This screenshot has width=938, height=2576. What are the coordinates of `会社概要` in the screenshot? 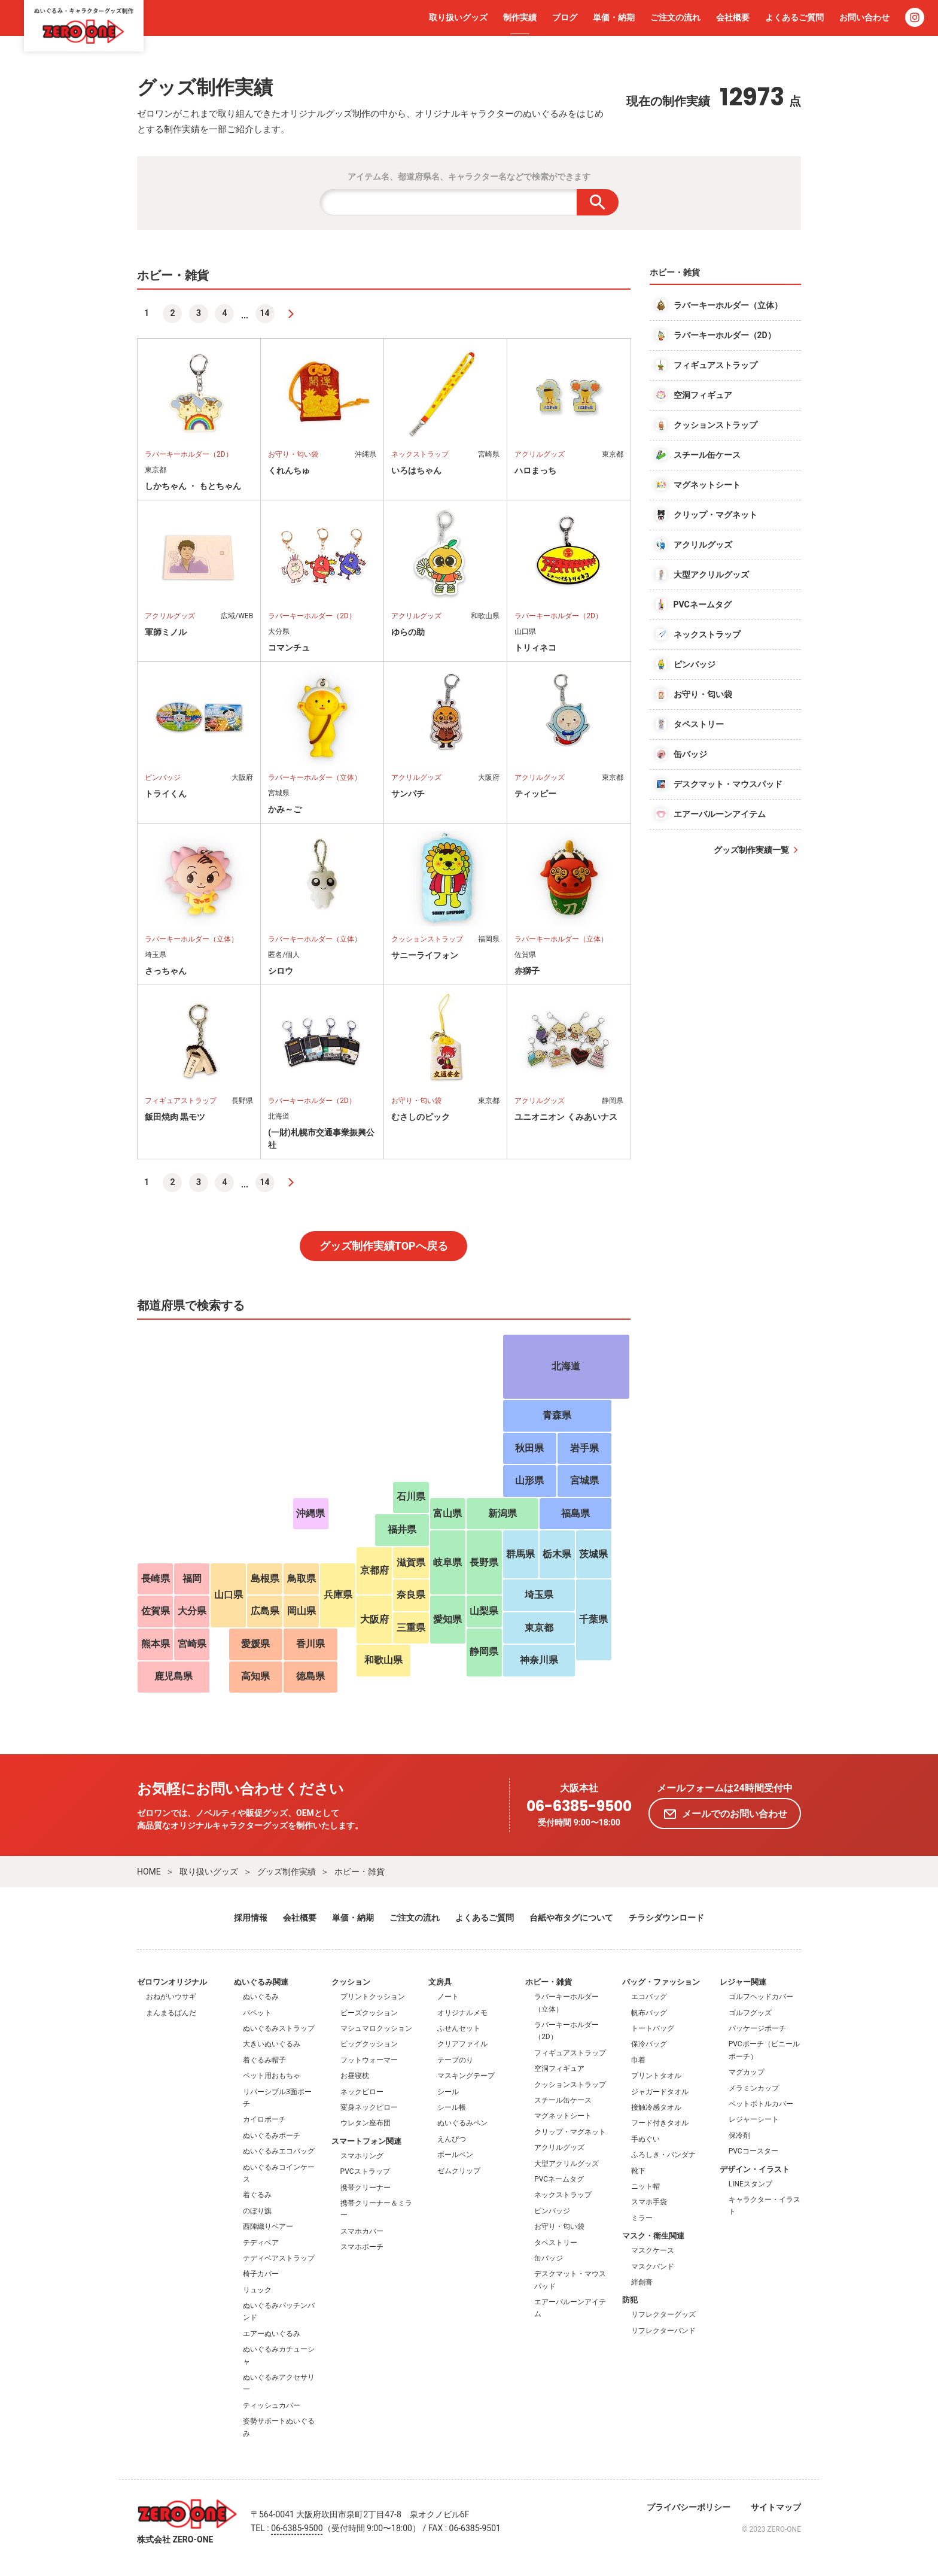 It's located at (733, 17).